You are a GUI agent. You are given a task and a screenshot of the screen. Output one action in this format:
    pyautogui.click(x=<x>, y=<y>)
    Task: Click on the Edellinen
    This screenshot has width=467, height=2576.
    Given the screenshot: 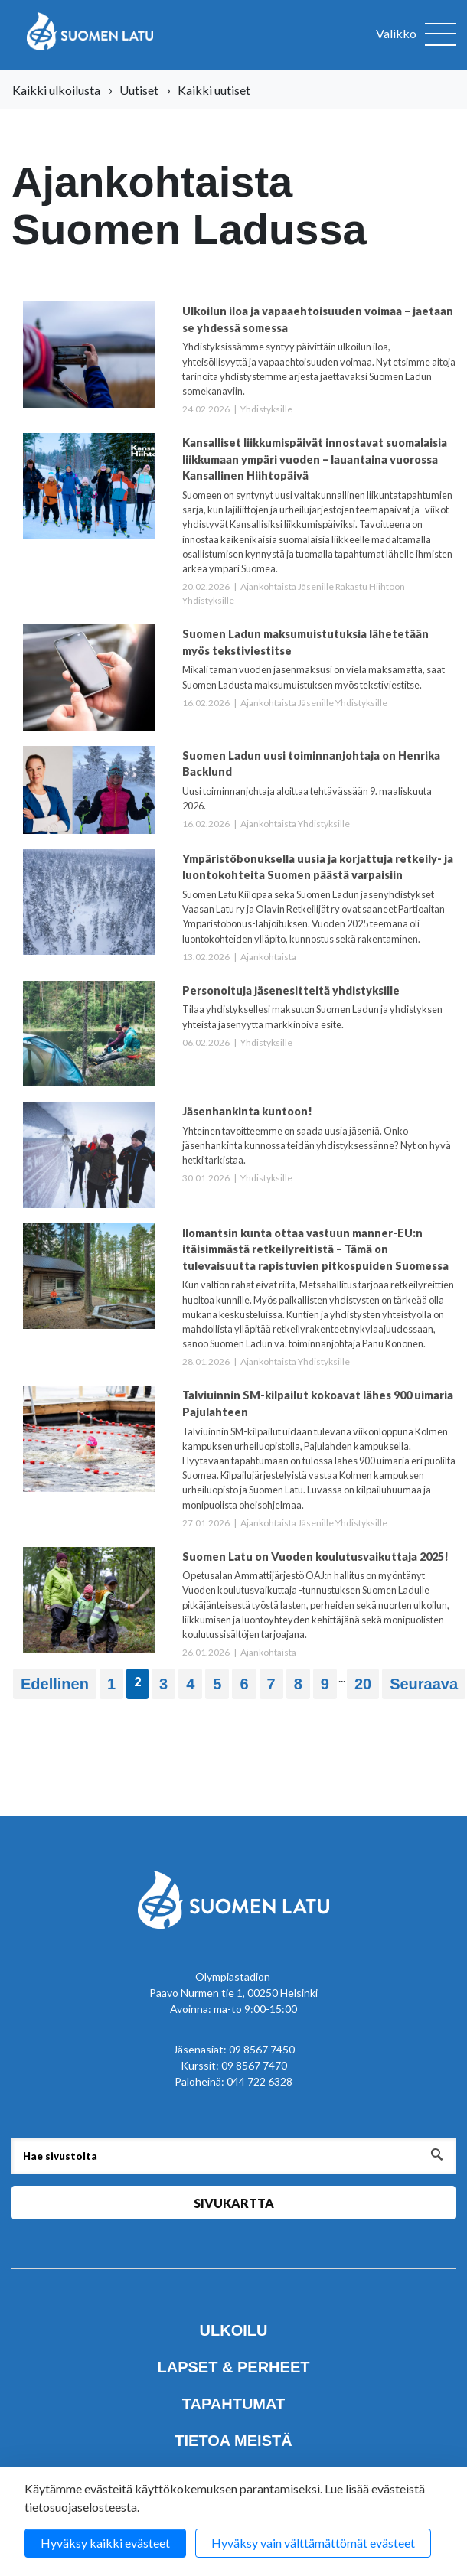 What is the action you would take?
    pyautogui.click(x=55, y=1684)
    